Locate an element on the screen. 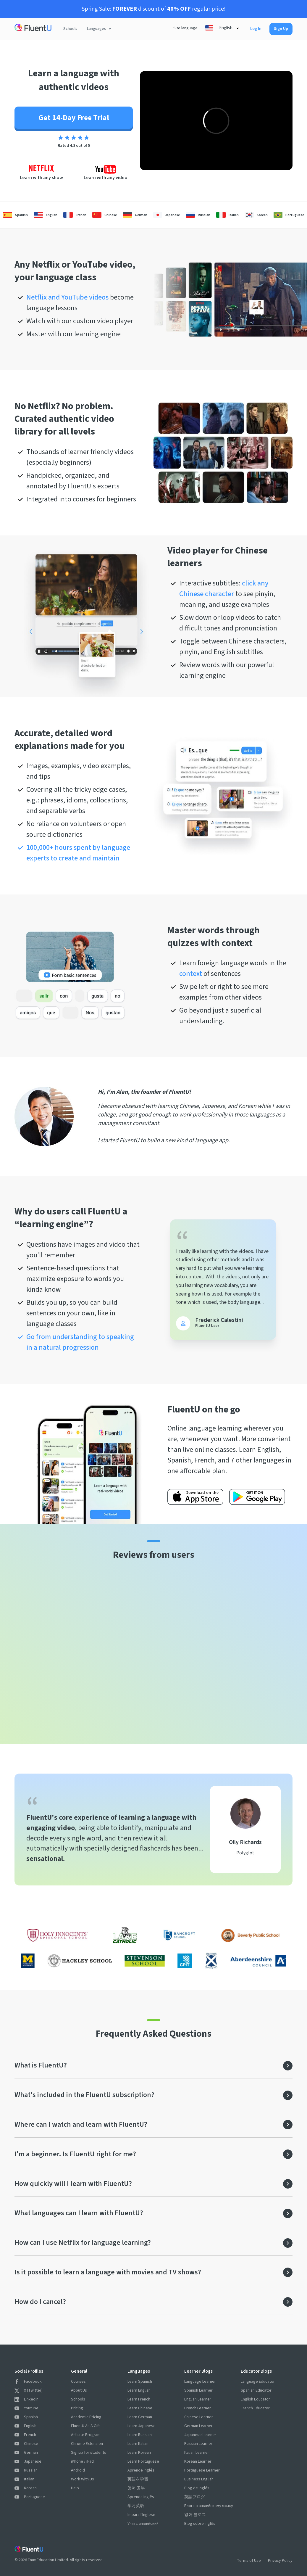  English Learner is located at coordinates (197, 2399).